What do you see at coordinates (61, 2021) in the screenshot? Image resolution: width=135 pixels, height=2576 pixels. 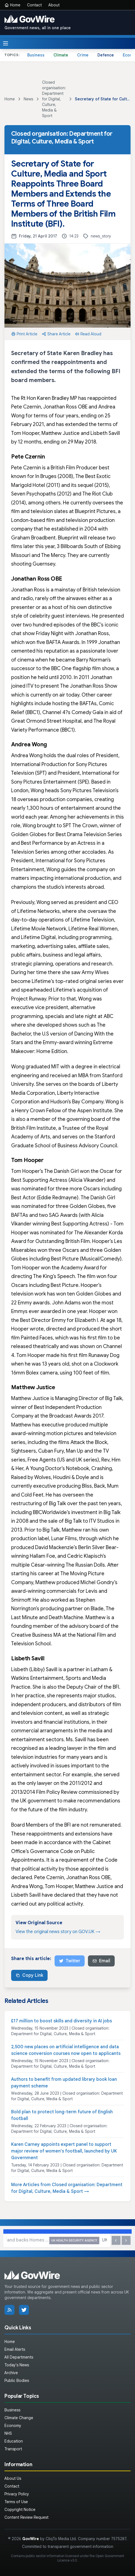 I see `£17 million to boost skills and diversity in AI jobs` at bounding box center [61, 2021].